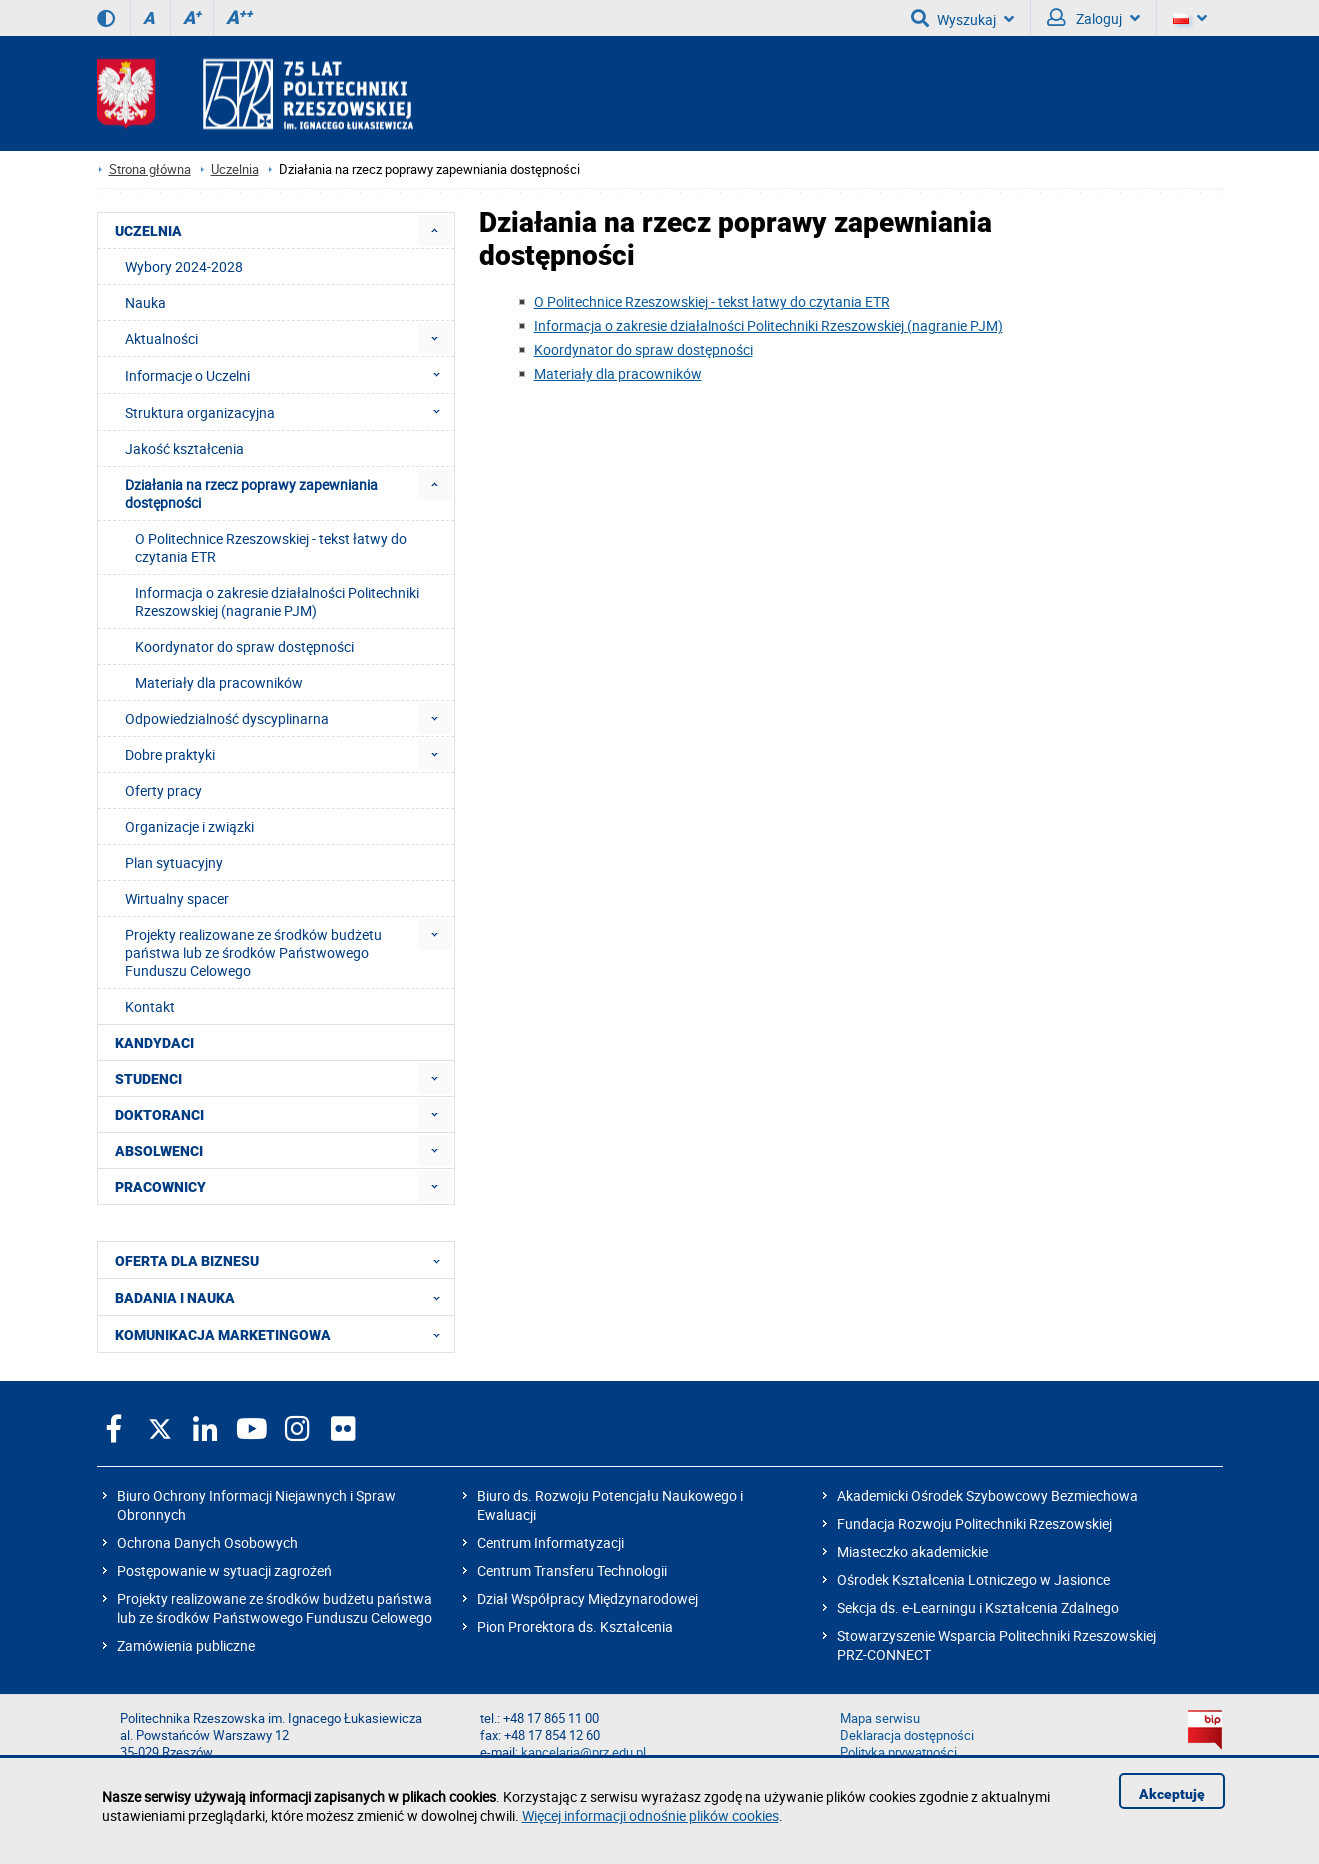 This screenshot has width=1319, height=1864. What do you see at coordinates (898, 1752) in the screenshot?
I see `Polityka prywatności` at bounding box center [898, 1752].